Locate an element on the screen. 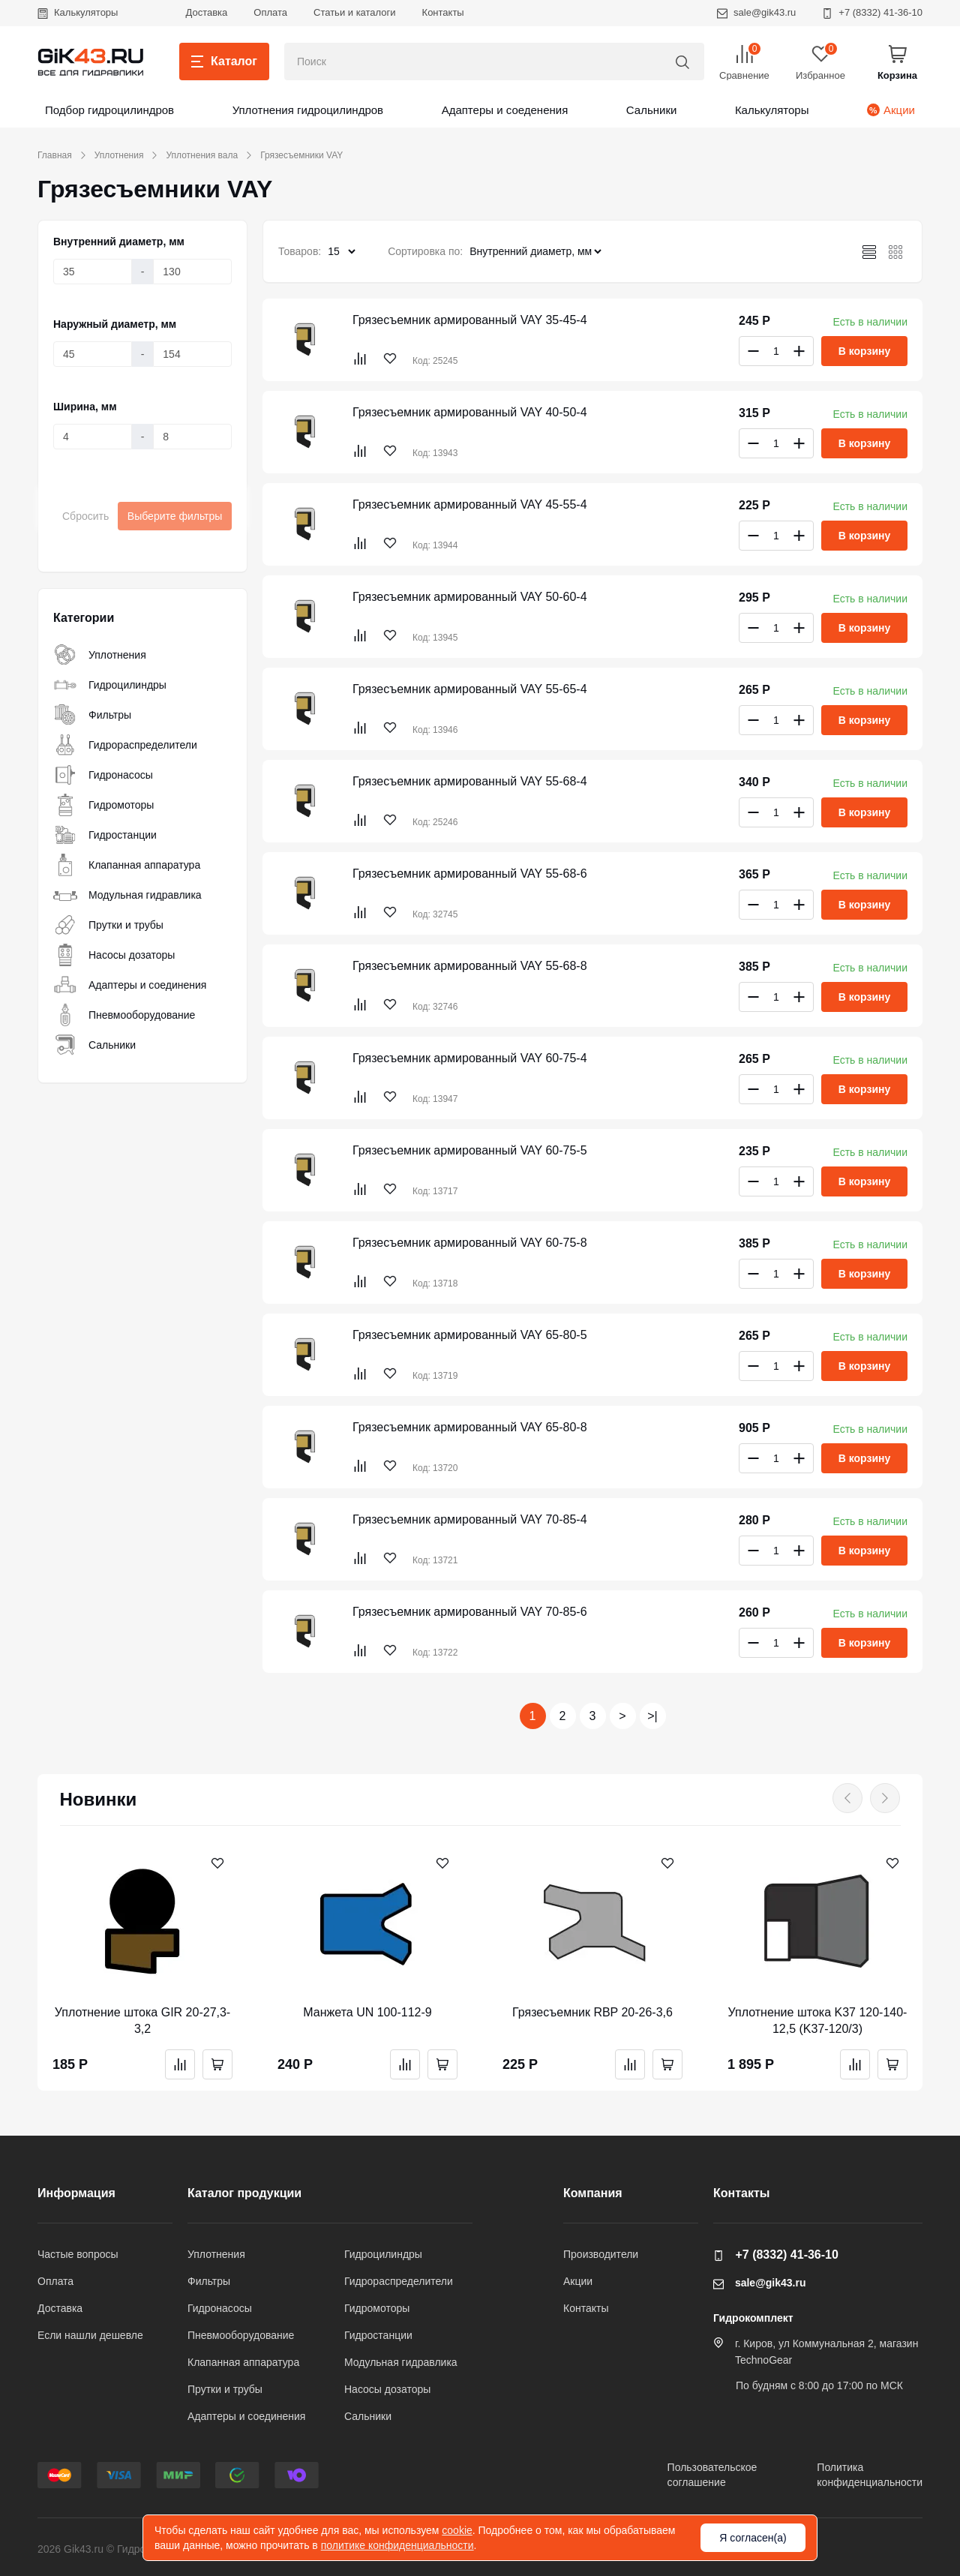 The width and height of the screenshot is (960, 2576). Грязесъемник армированный VAY 35-45-4 is located at coordinates (469, 320).